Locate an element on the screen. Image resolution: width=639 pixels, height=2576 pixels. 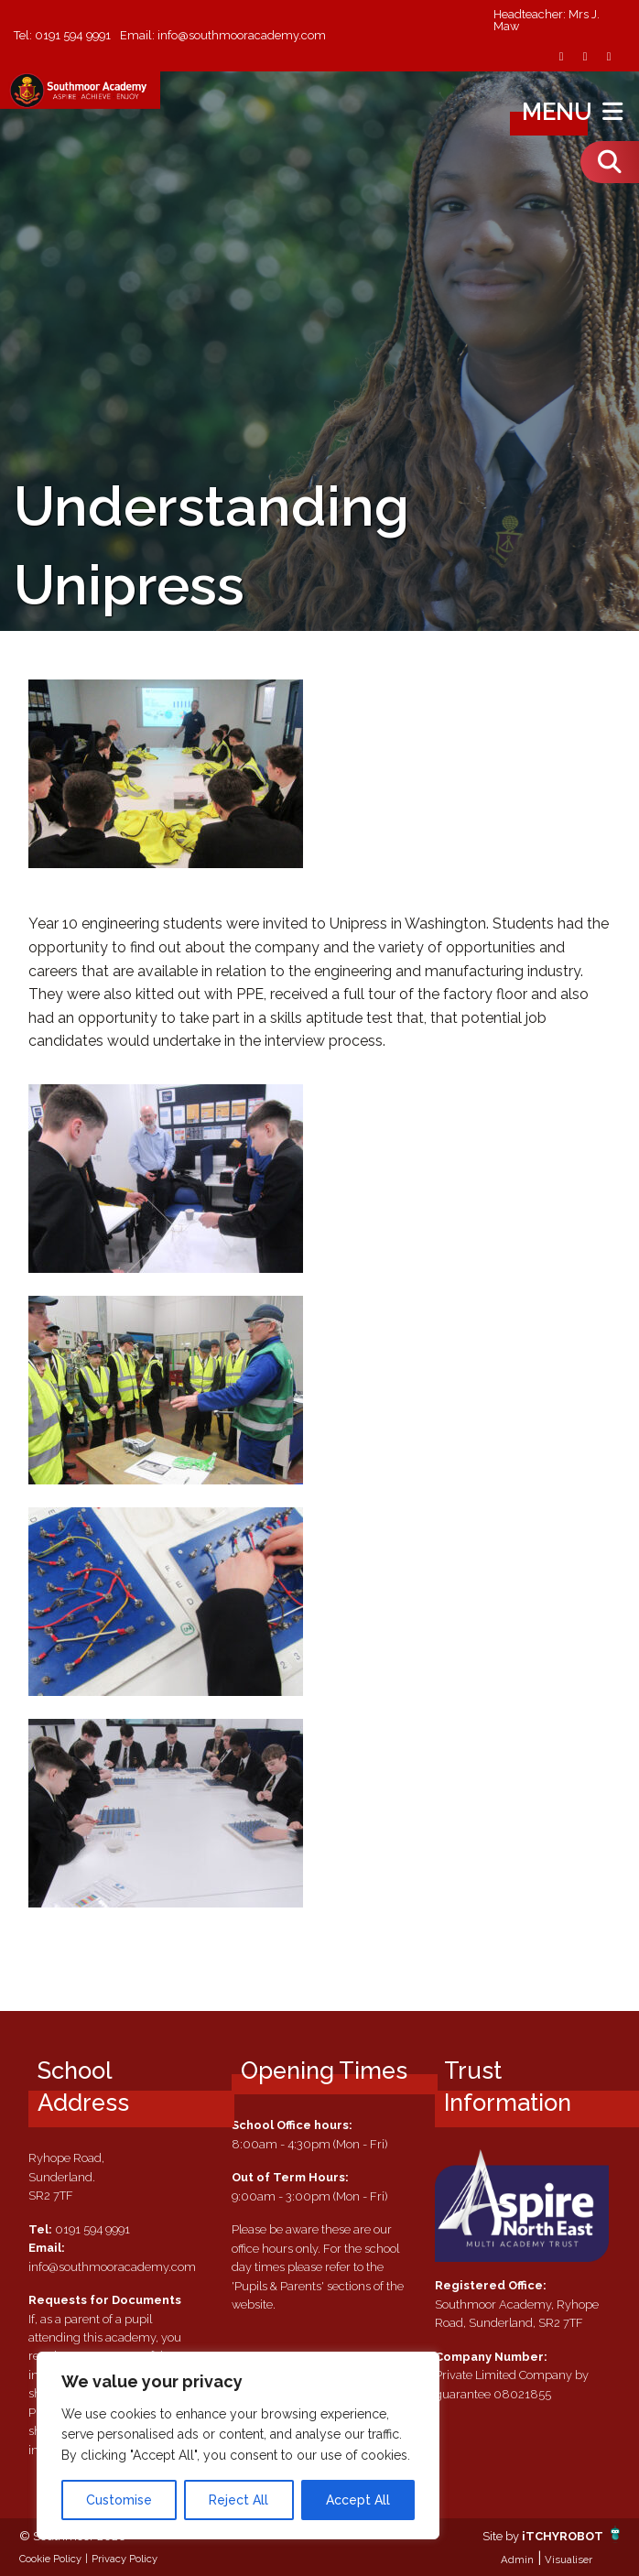
Privacy Policy is located at coordinates (124, 2558).